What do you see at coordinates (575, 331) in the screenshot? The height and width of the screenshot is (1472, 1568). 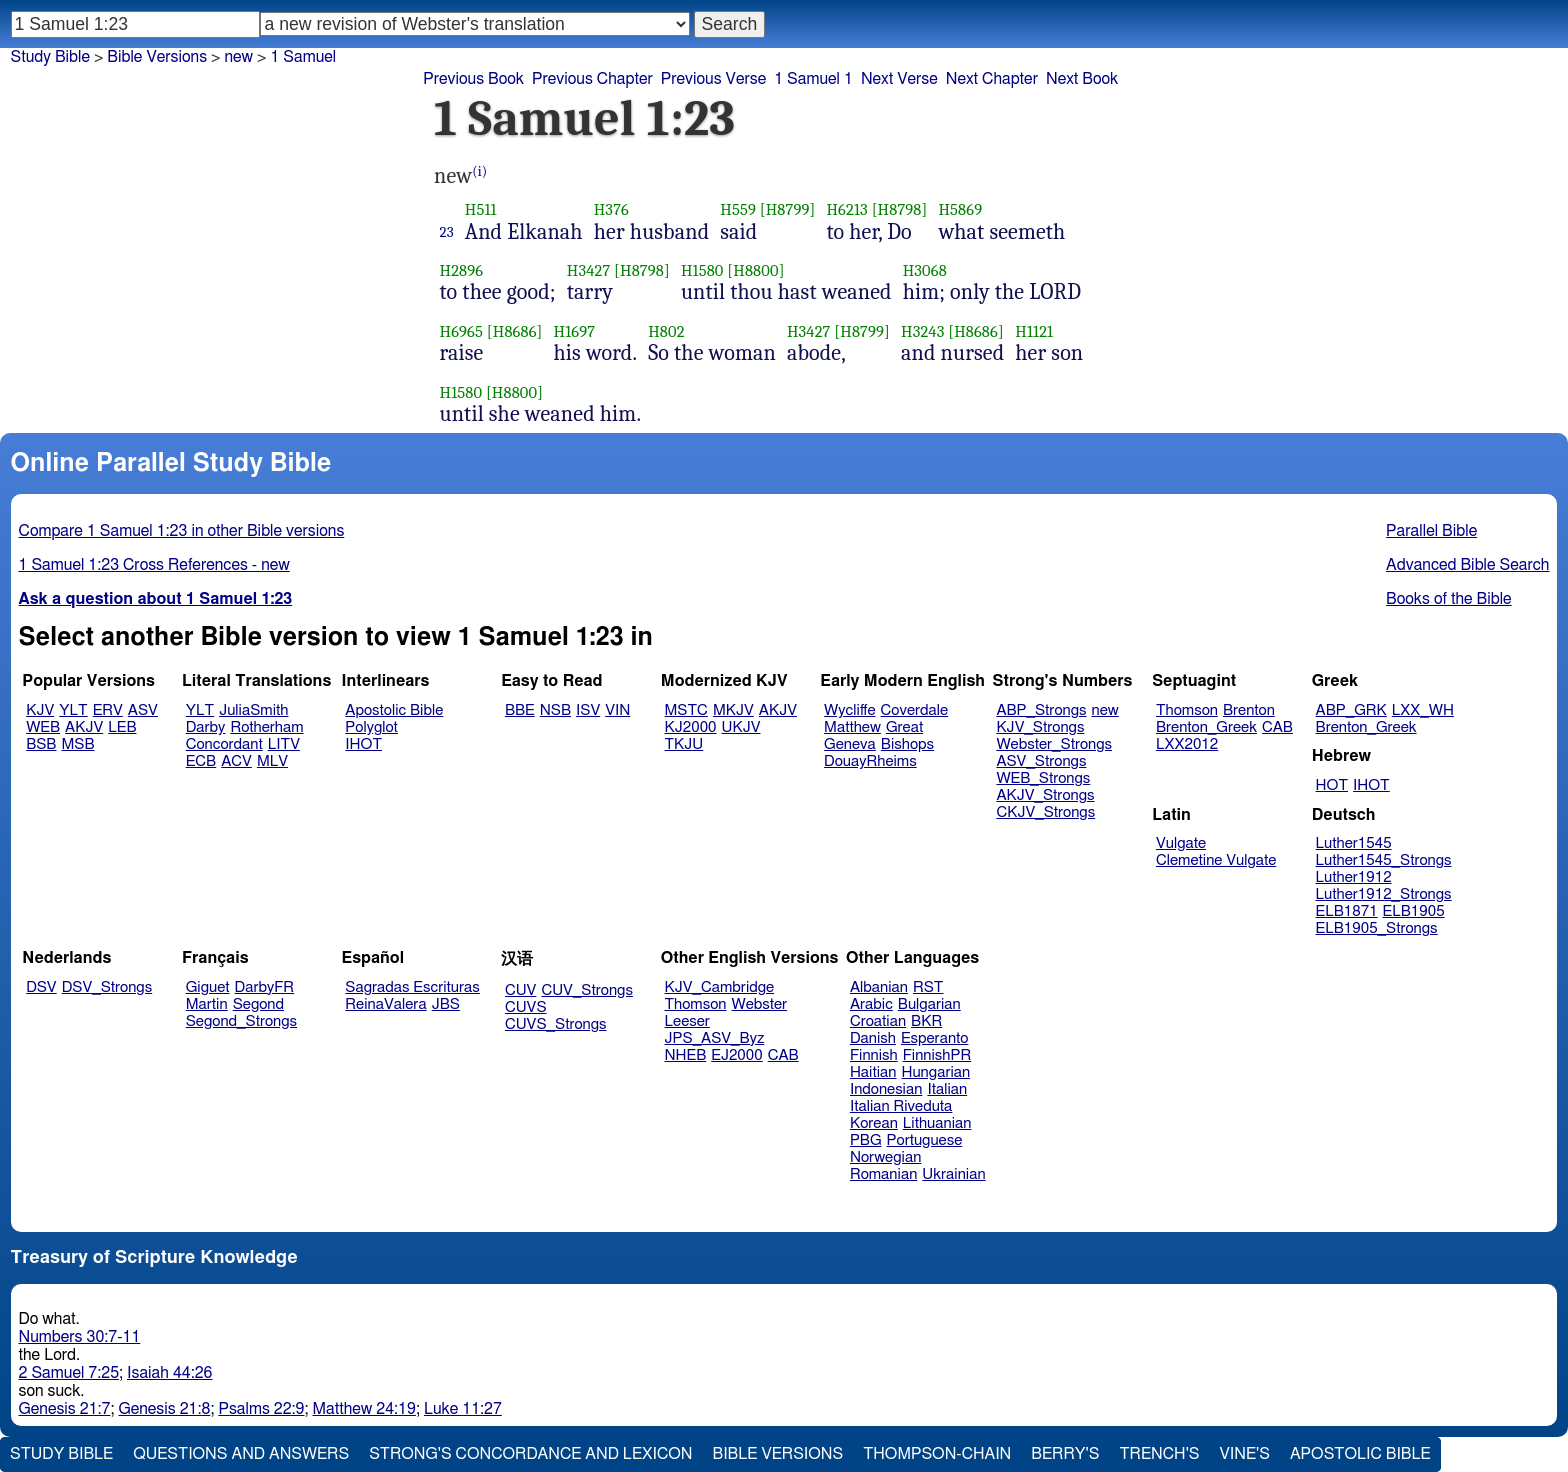 I see `H1697` at bounding box center [575, 331].